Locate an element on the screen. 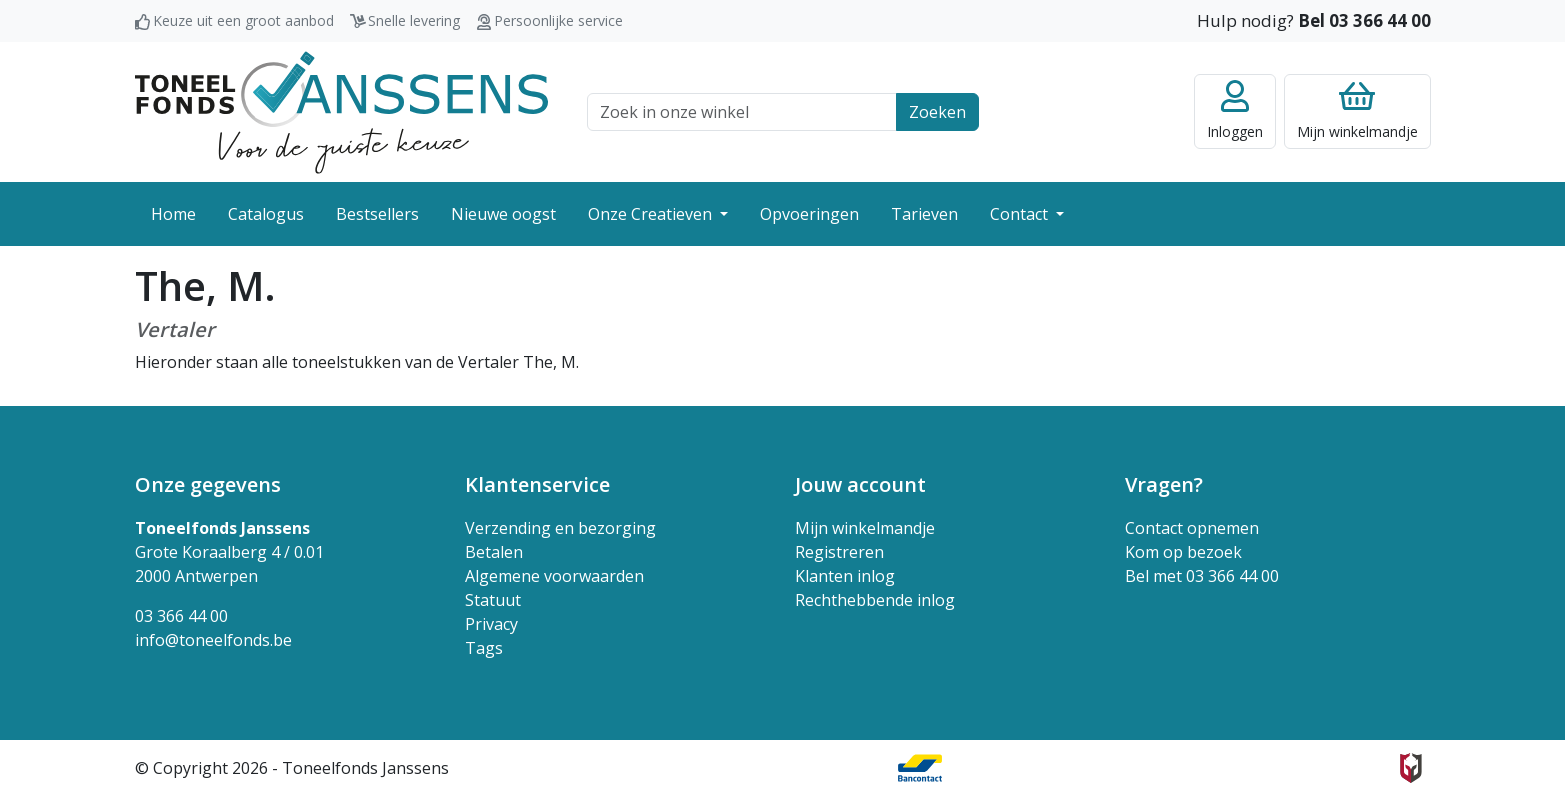 The image size is (1565, 796). Betalen is located at coordinates (494, 552).